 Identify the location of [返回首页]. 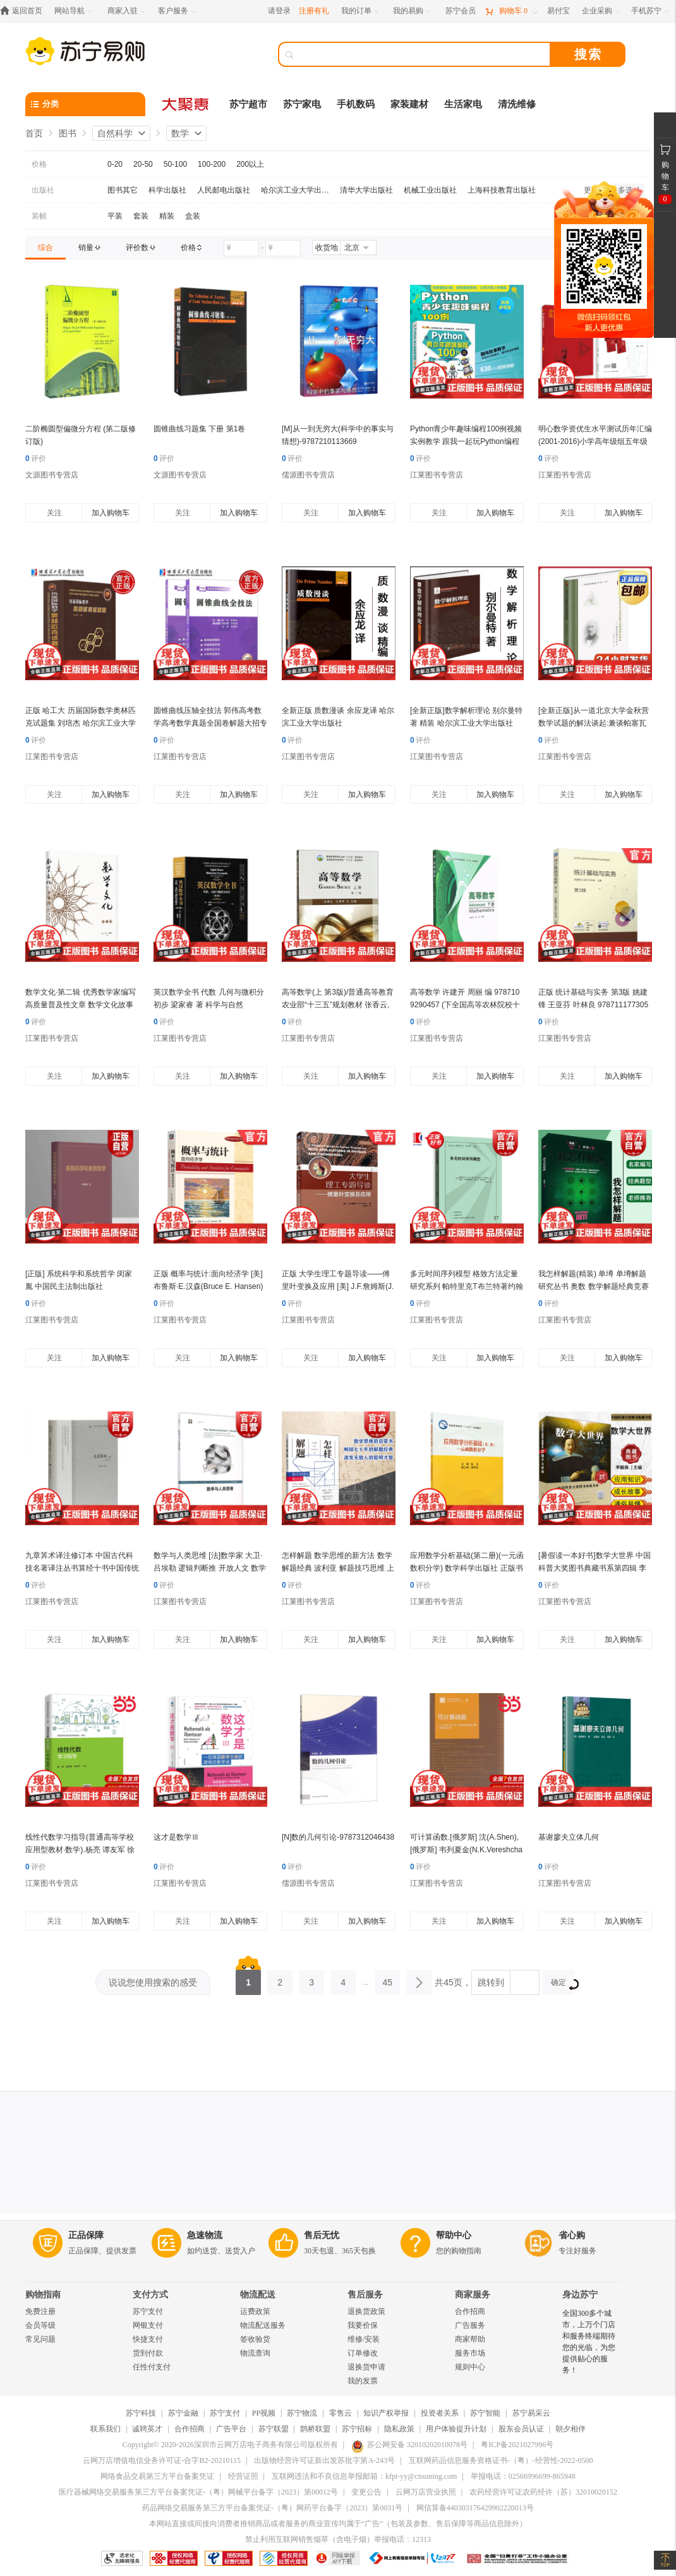
(24, 11).